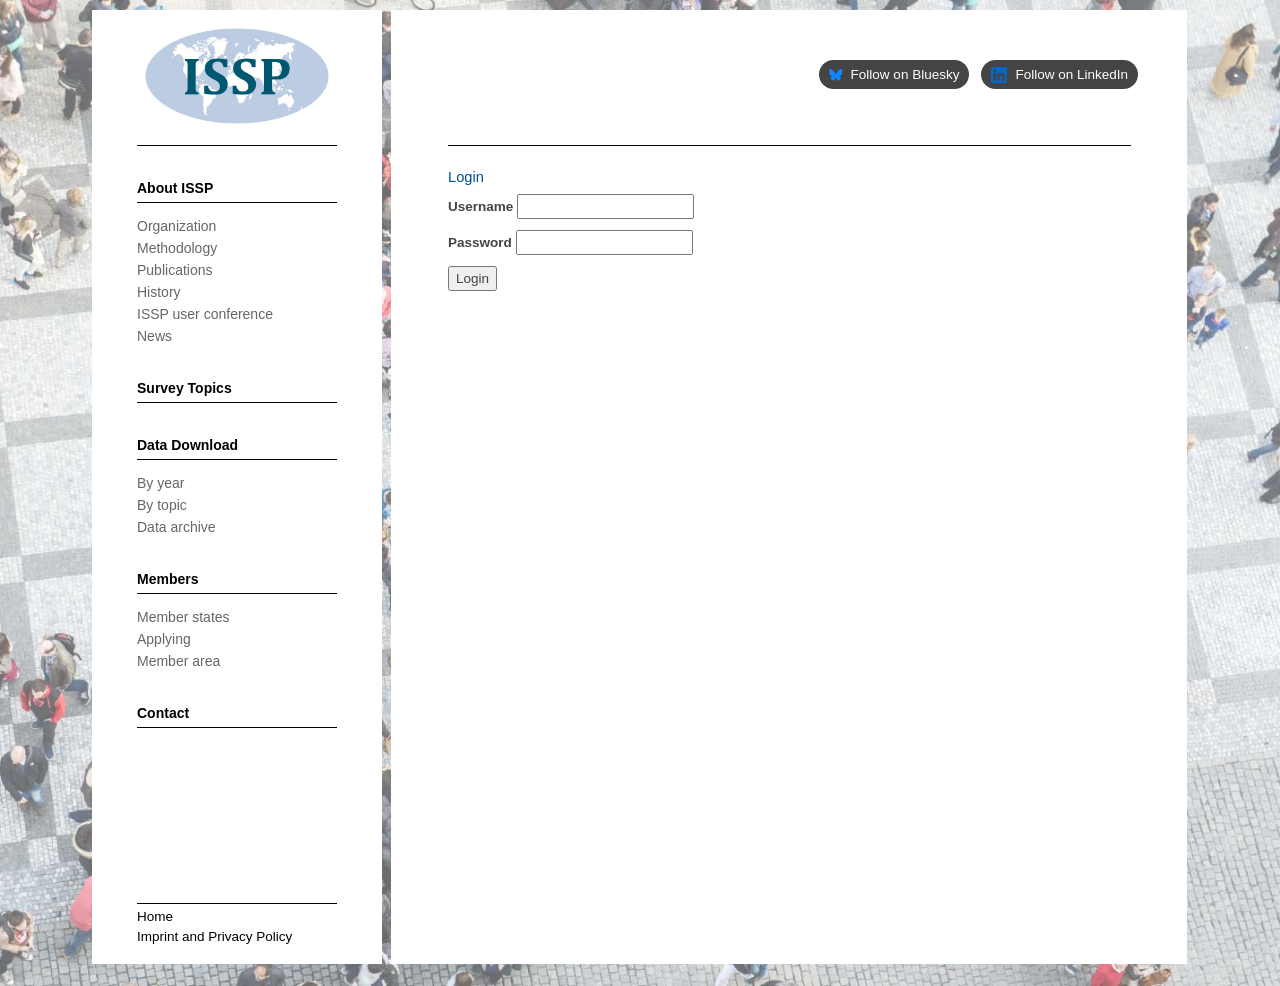  What do you see at coordinates (183, 617) in the screenshot?
I see `Member states` at bounding box center [183, 617].